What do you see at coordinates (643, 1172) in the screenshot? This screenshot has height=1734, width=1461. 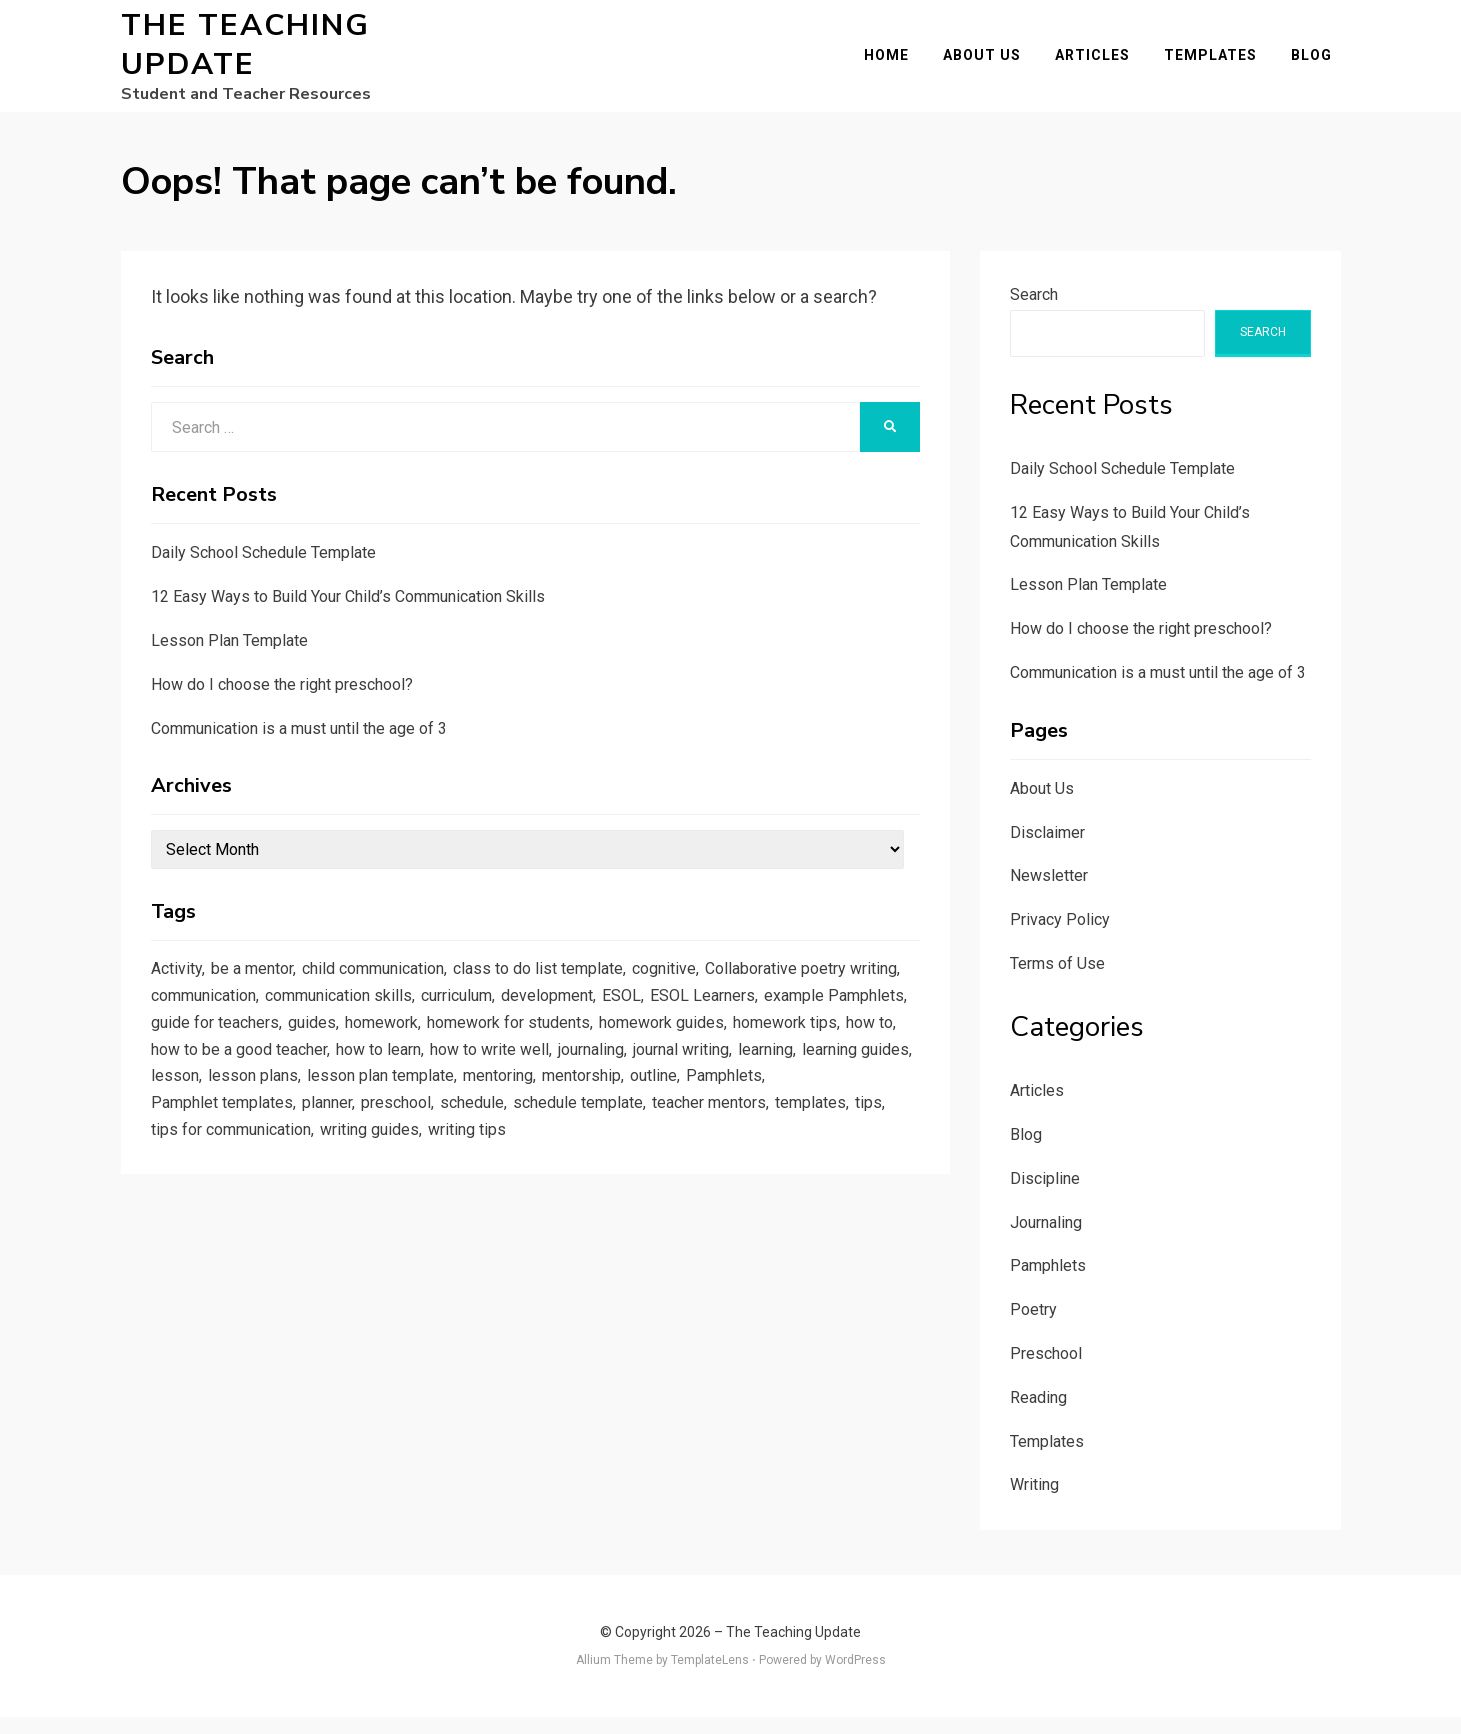 I see `tips for communication [tips for communication (1 item)]` at bounding box center [643, 1172].